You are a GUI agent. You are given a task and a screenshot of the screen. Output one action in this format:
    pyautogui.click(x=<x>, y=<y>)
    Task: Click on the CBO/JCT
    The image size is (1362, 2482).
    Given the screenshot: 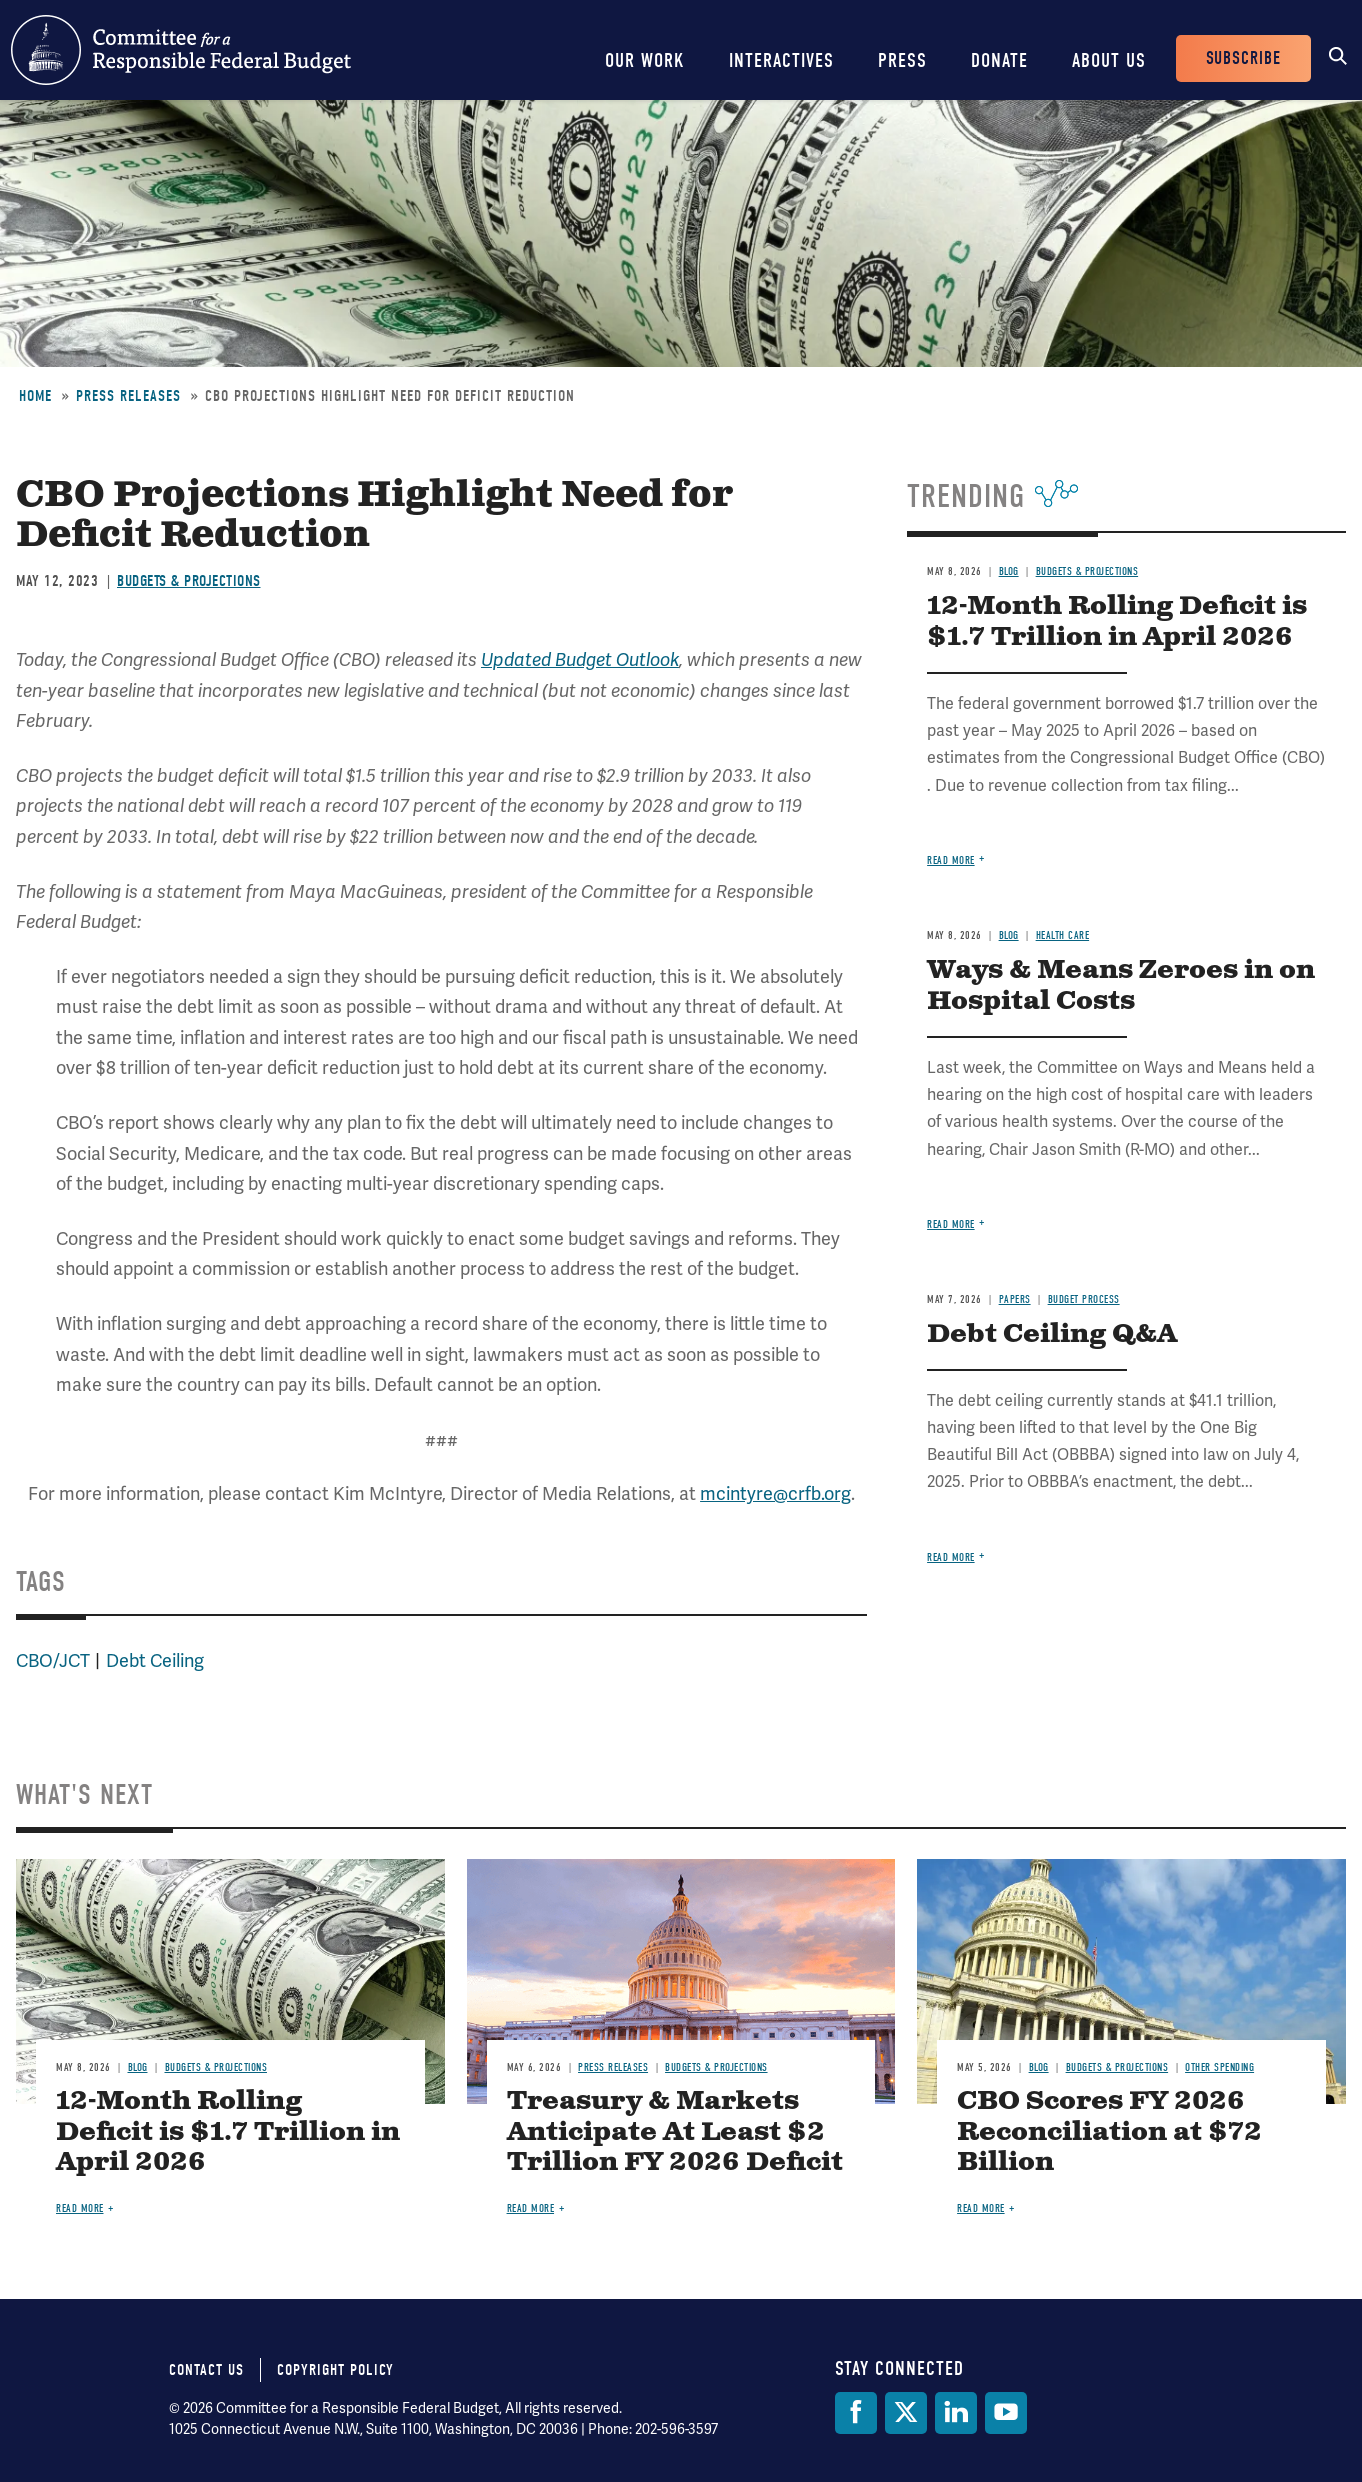 What is the action you would take?
    pyautogui.click(x=53, y=1660)
    